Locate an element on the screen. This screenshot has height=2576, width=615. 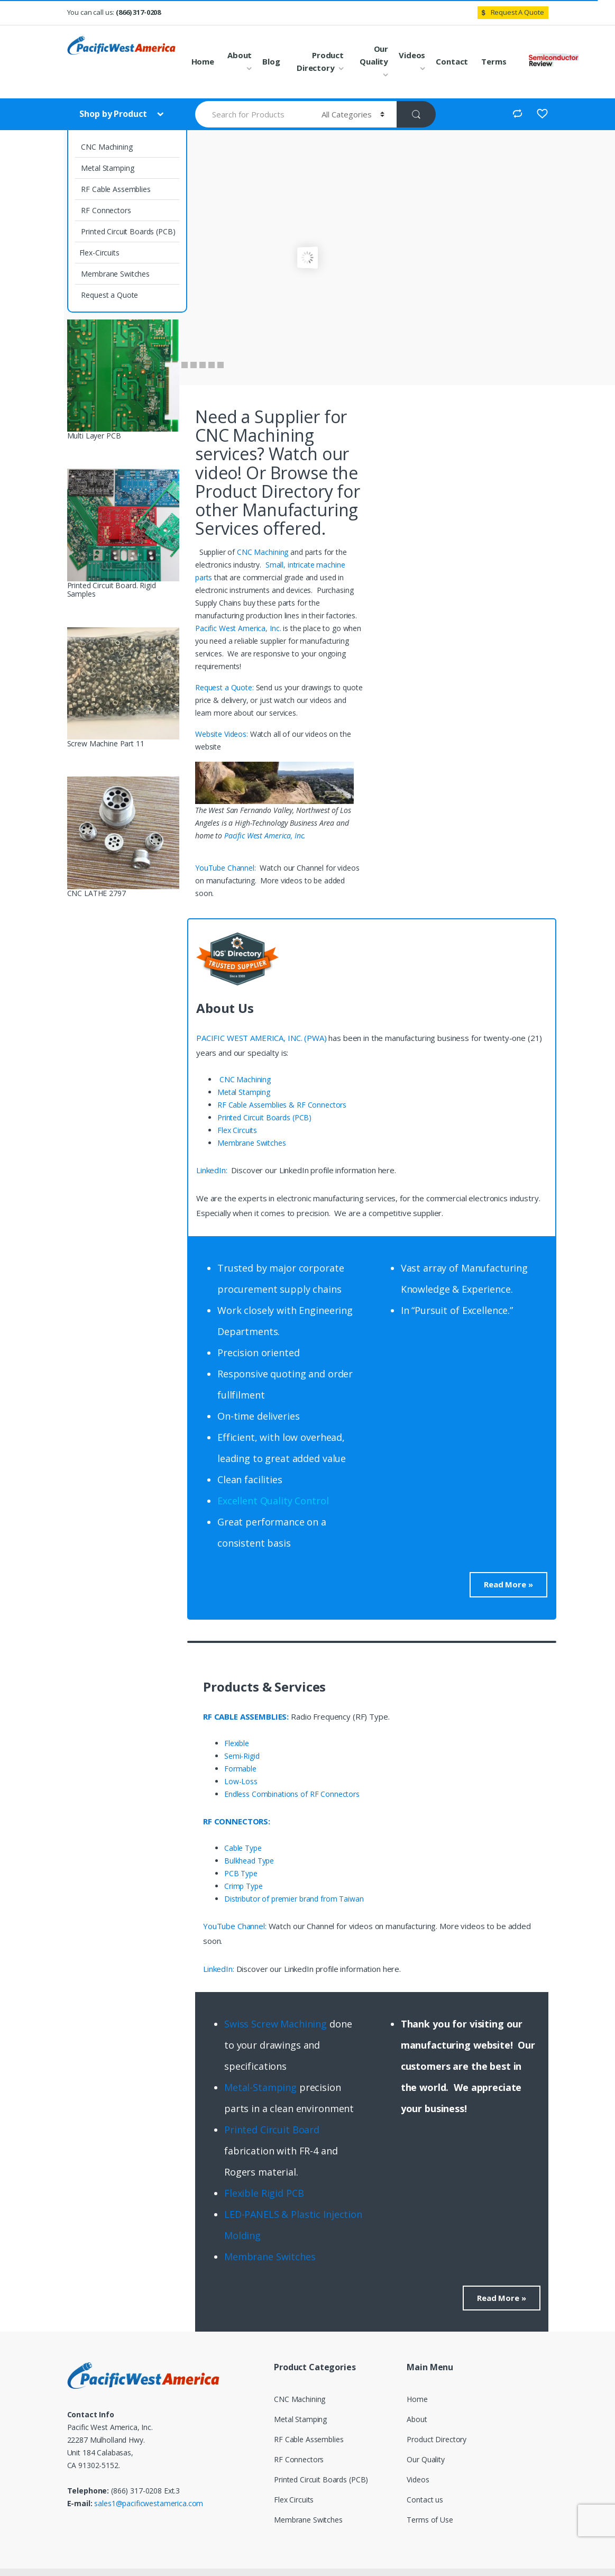
Product Directory is located at coordinates (320, 61).